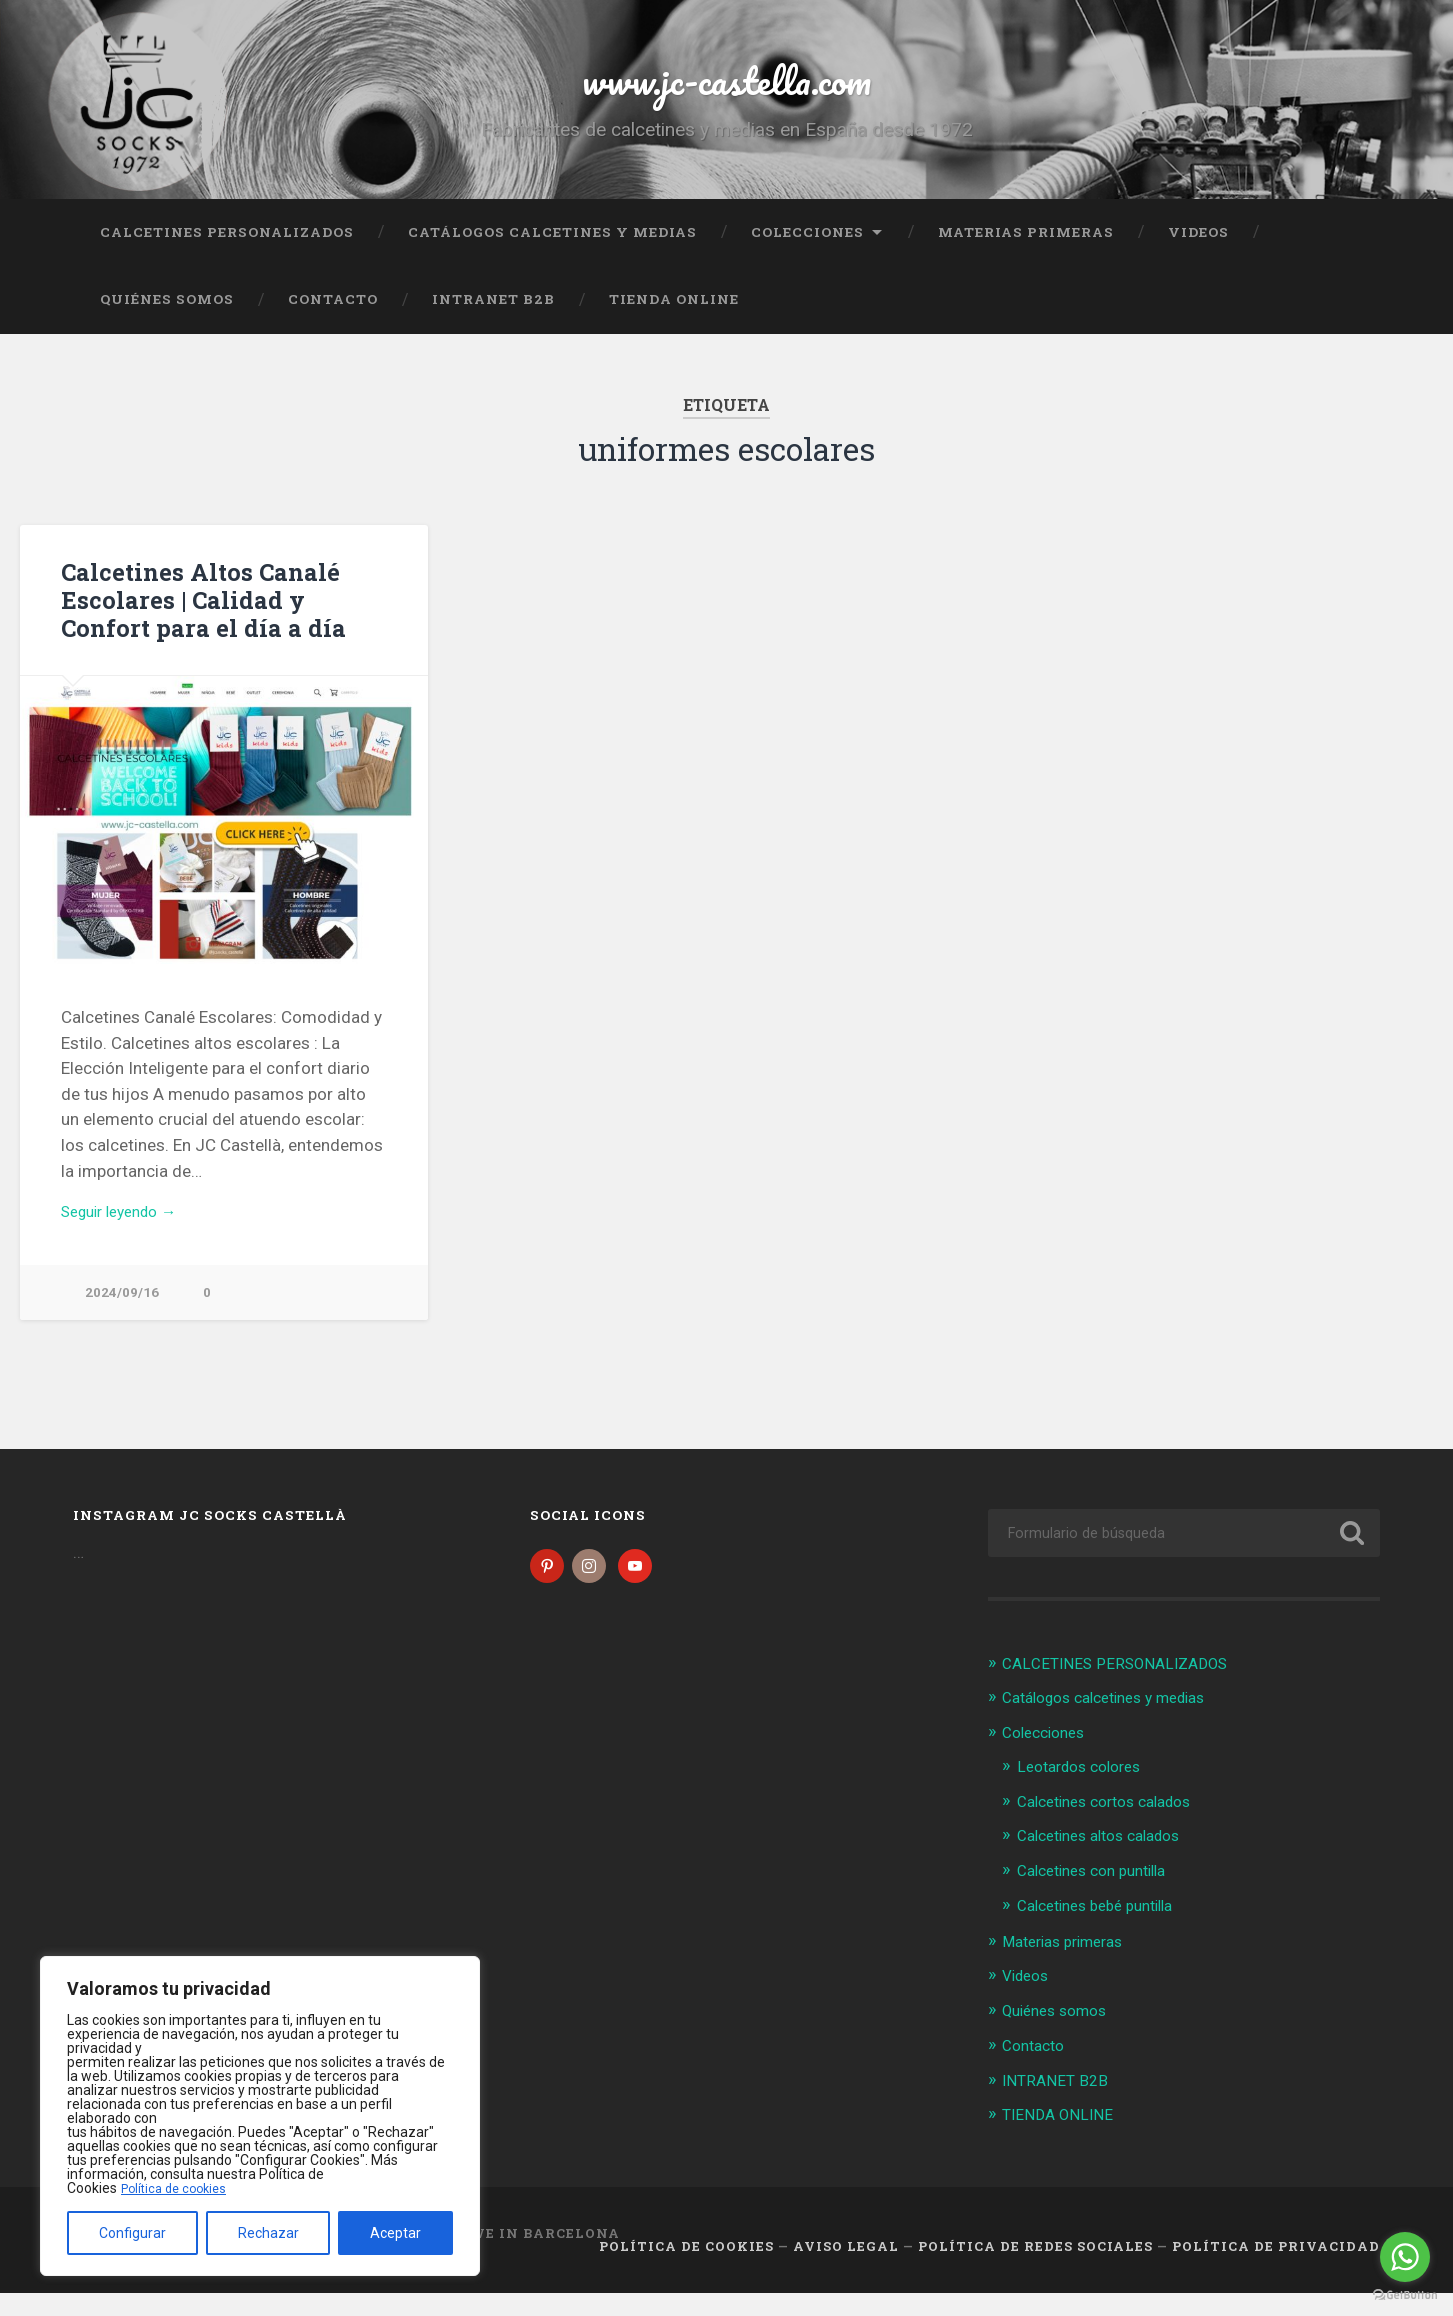 The image size is (1453, 2316). What do you see at coordinates (846, 2270) in the screenshot?
I see `Aviso legal` at bounding box center [846, 2270].